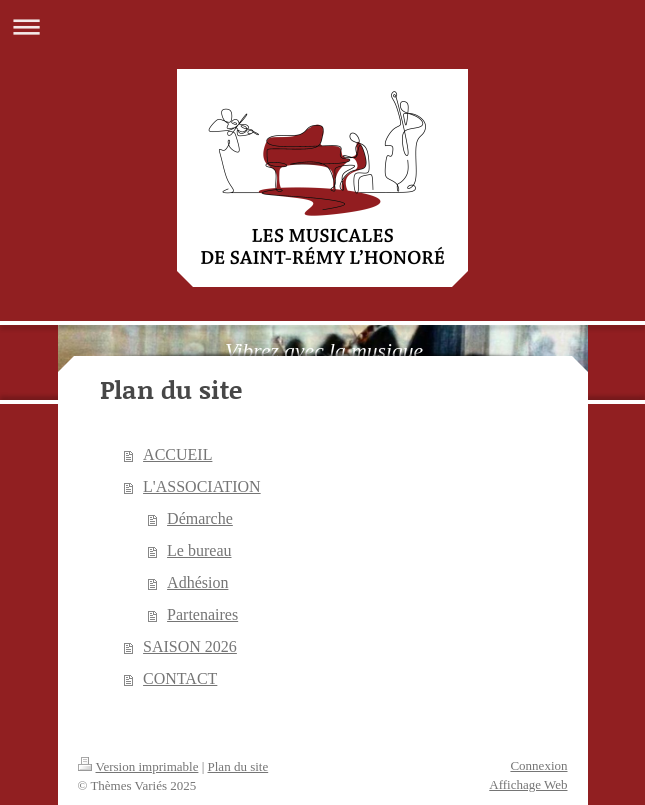 Image resolution: width=645 pixels, height=805 pixels. What do you see at coordinates (177, 454) in the screenshot?
I see `ACCUEIL` at bounding box center [177, 454].